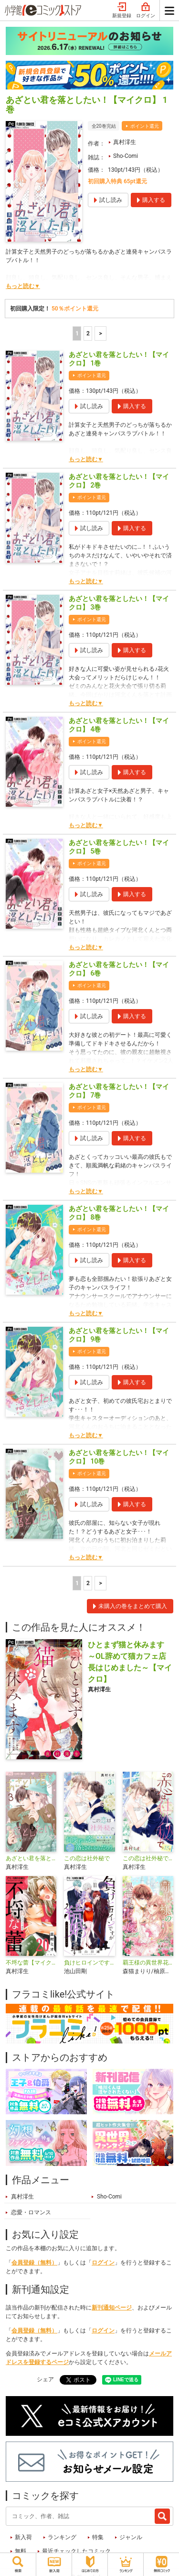 The image size is (179, 2576). What do you see at coordinates (87, 1858) in the screenshot?
I see `この恋は社外秘で` at bounding box center [87, 1858].